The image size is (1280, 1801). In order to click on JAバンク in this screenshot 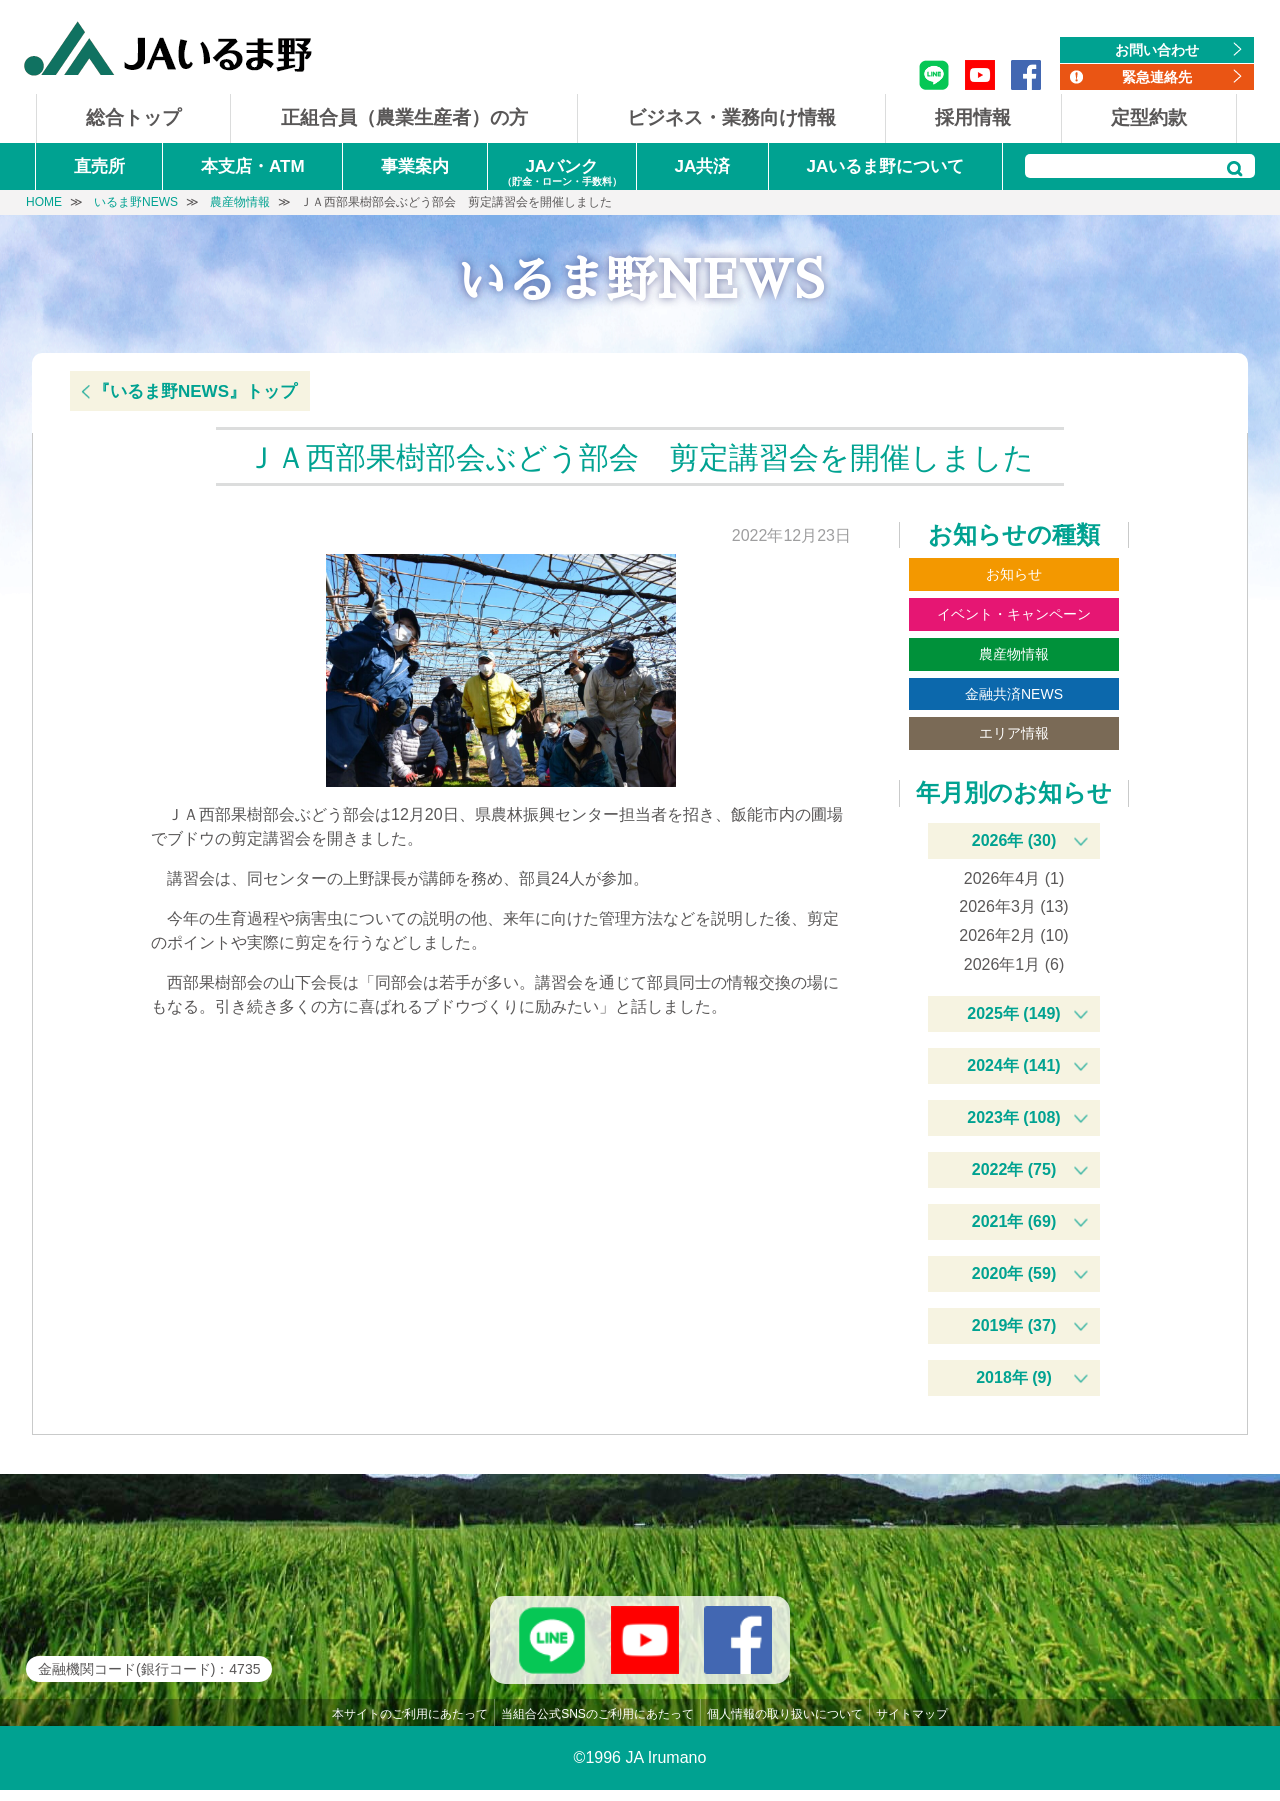, I will do `click(562, 173)`.